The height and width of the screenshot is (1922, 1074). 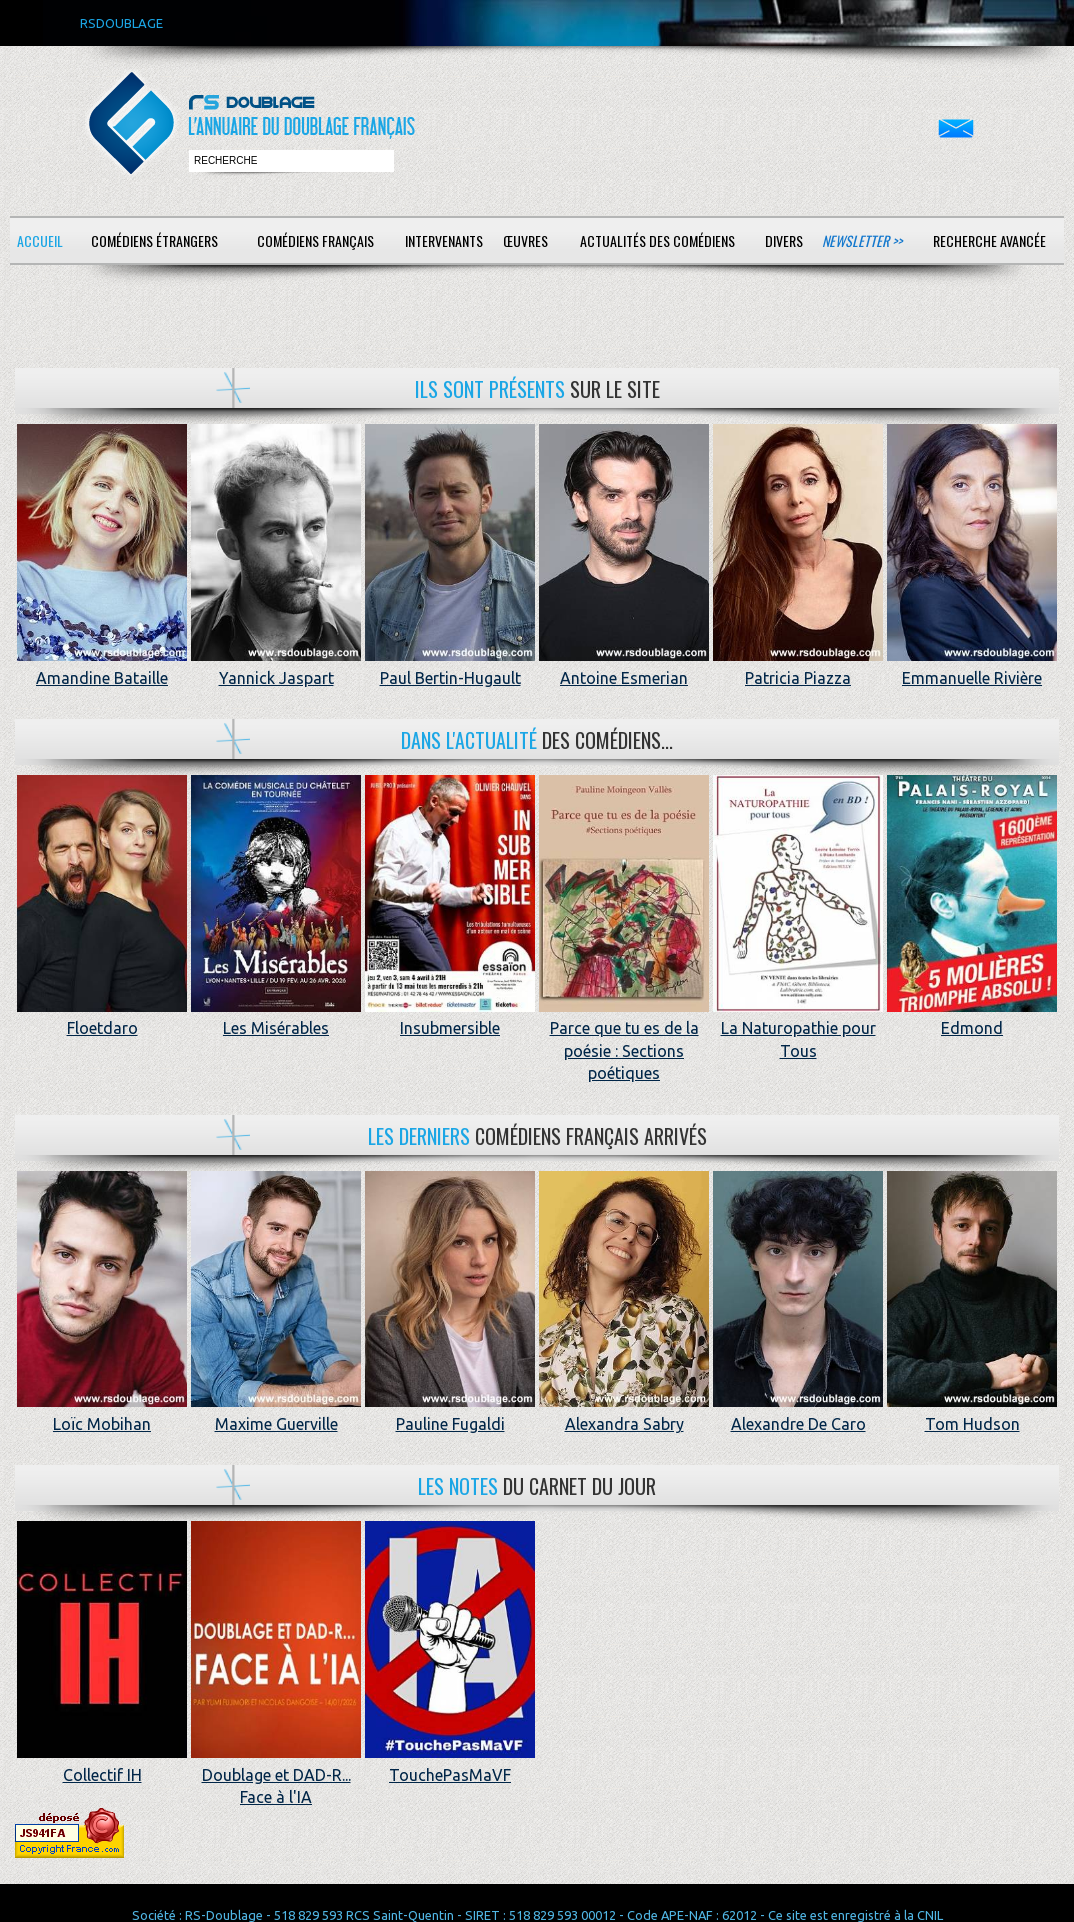 What do you see at coordinates (784, 240) in the screenshot?
I see `Divers` at bounding box center [784, 240].